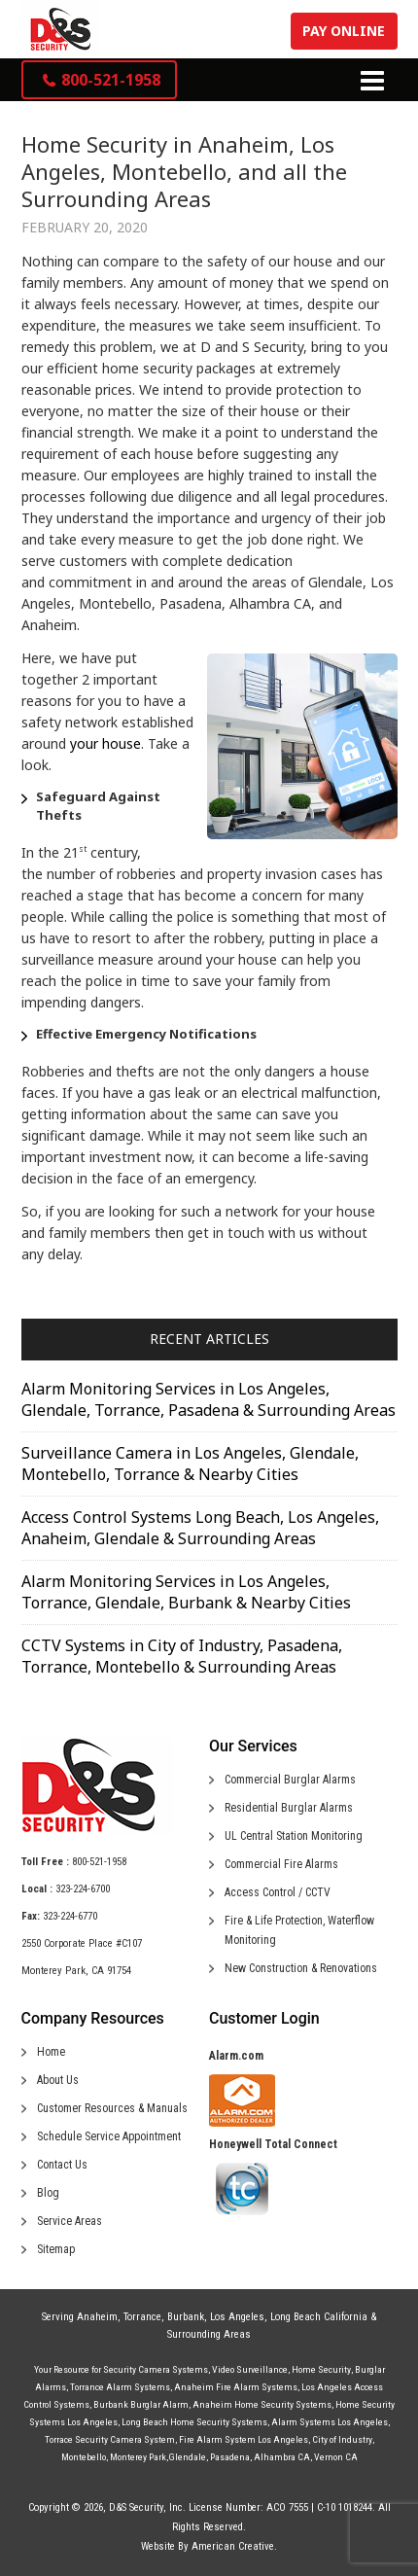 This screenshot has height=2576, width=418. What do you see at coordinates (48, 2193) in the screenshot?
I see `Blog` at bounding box center [48, 2193].